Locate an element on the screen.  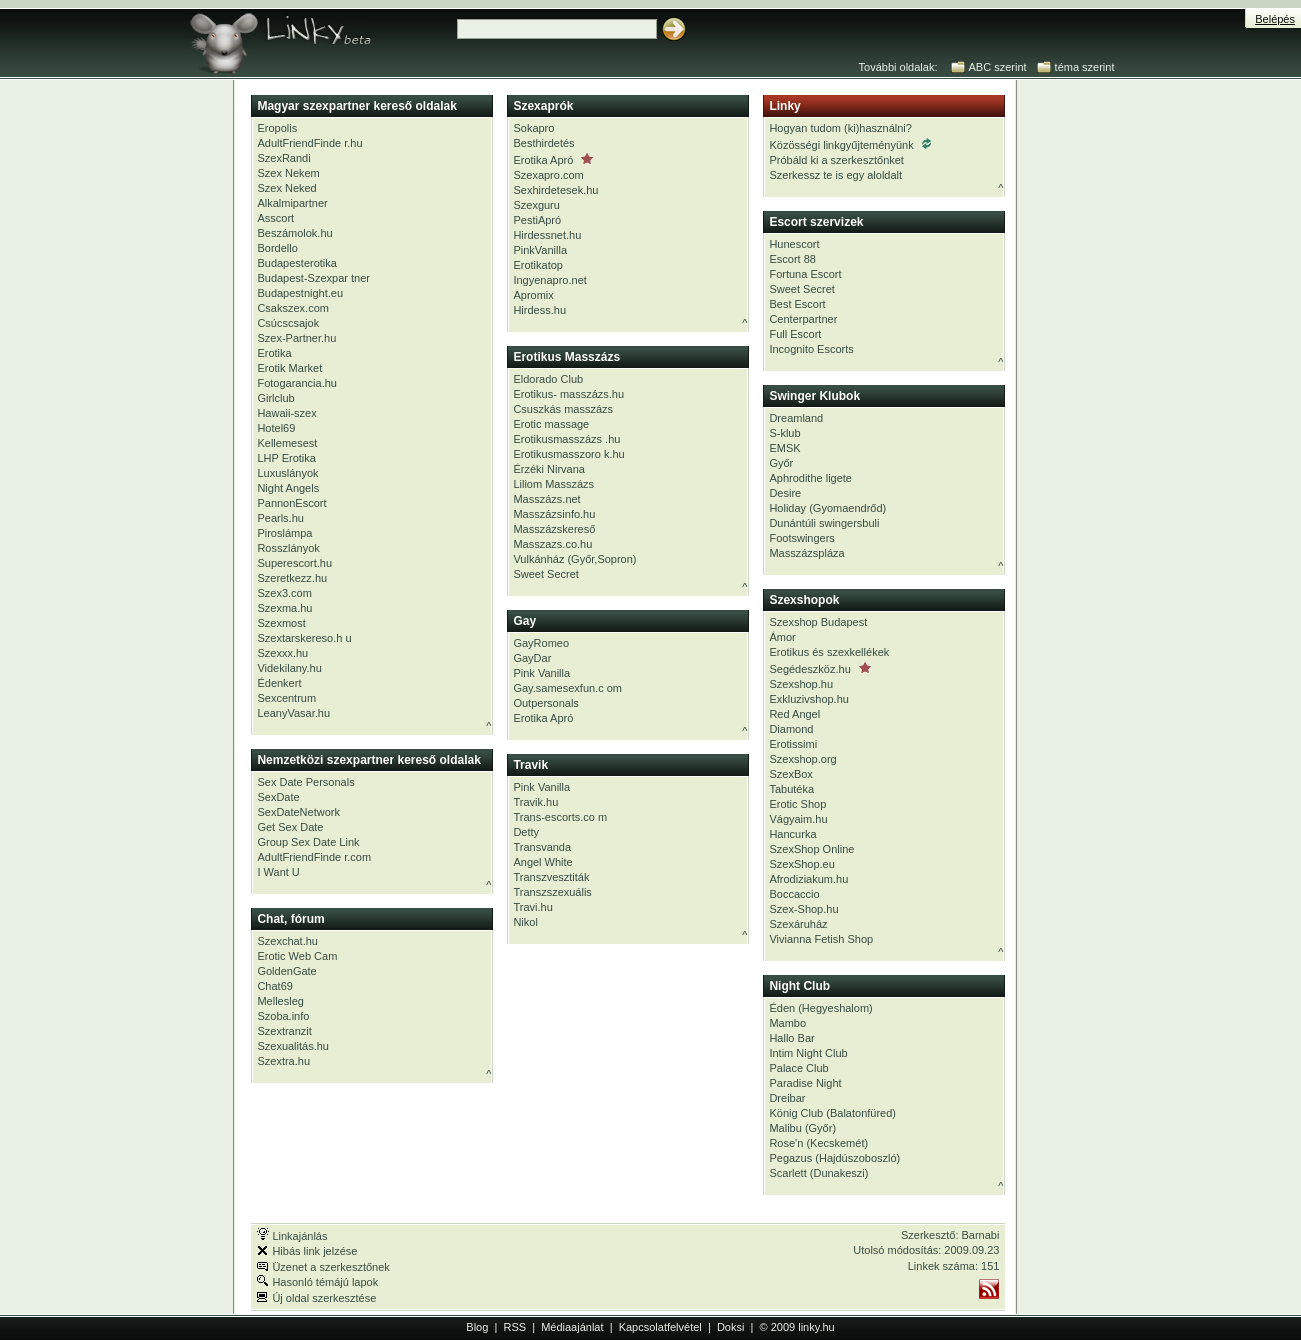
Rose'n (Kecskemét) is located at coordinates (818, 1143).